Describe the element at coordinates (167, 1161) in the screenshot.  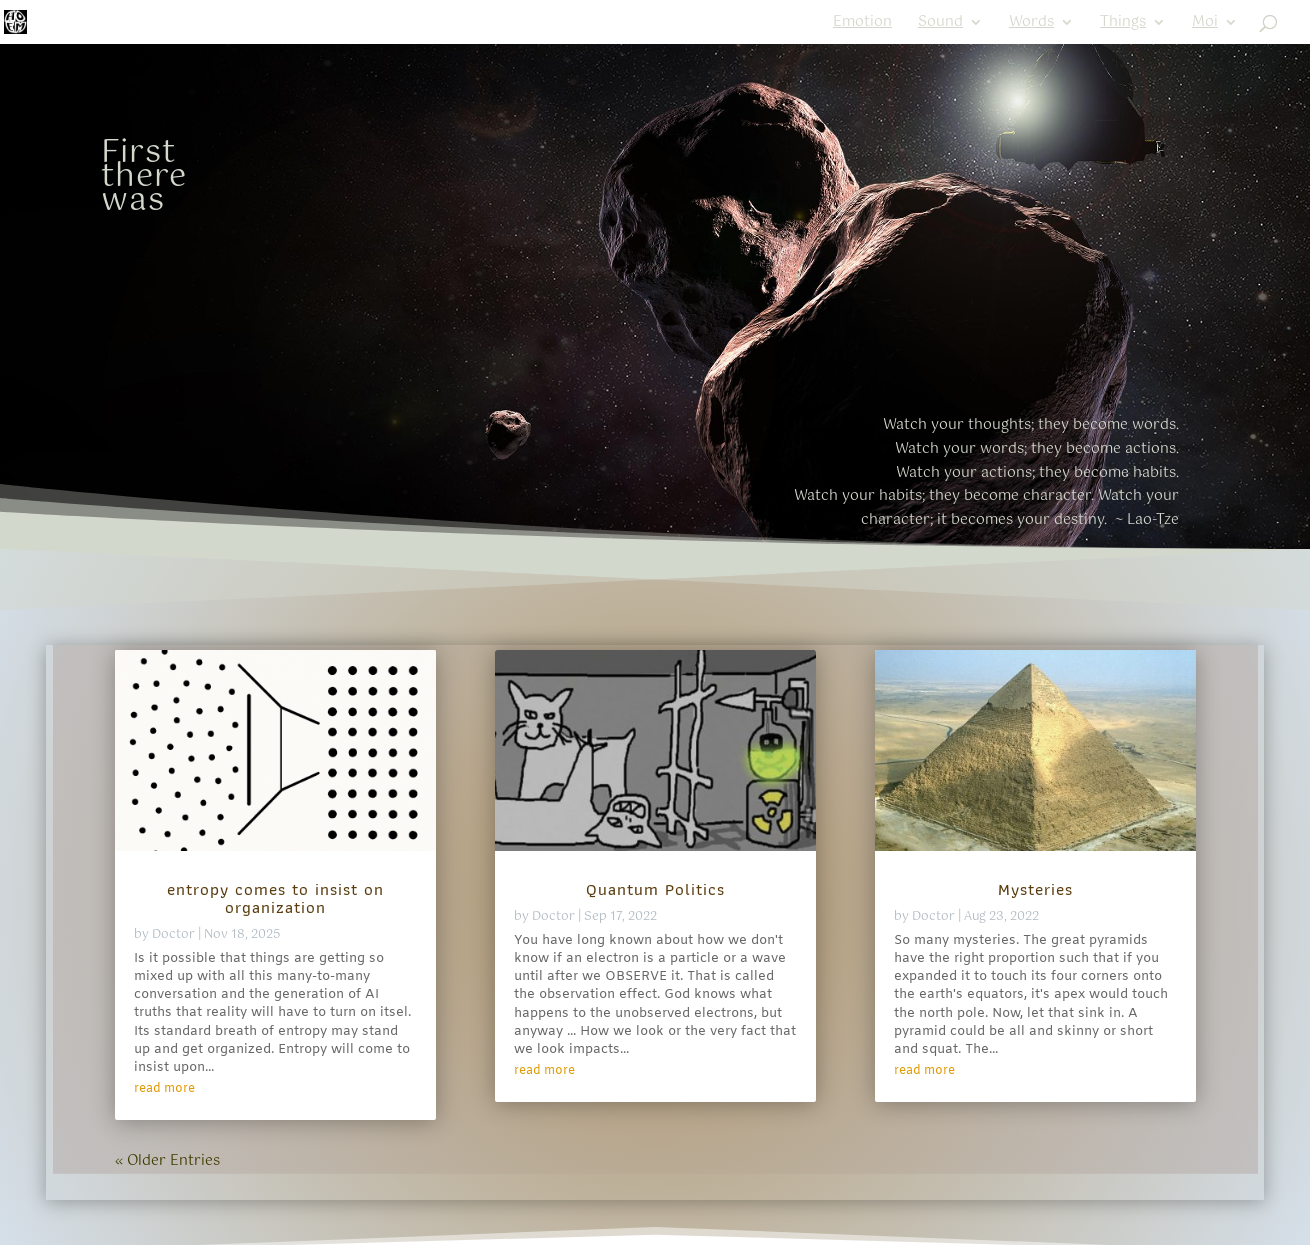
I see `« Older Entries` at that location.